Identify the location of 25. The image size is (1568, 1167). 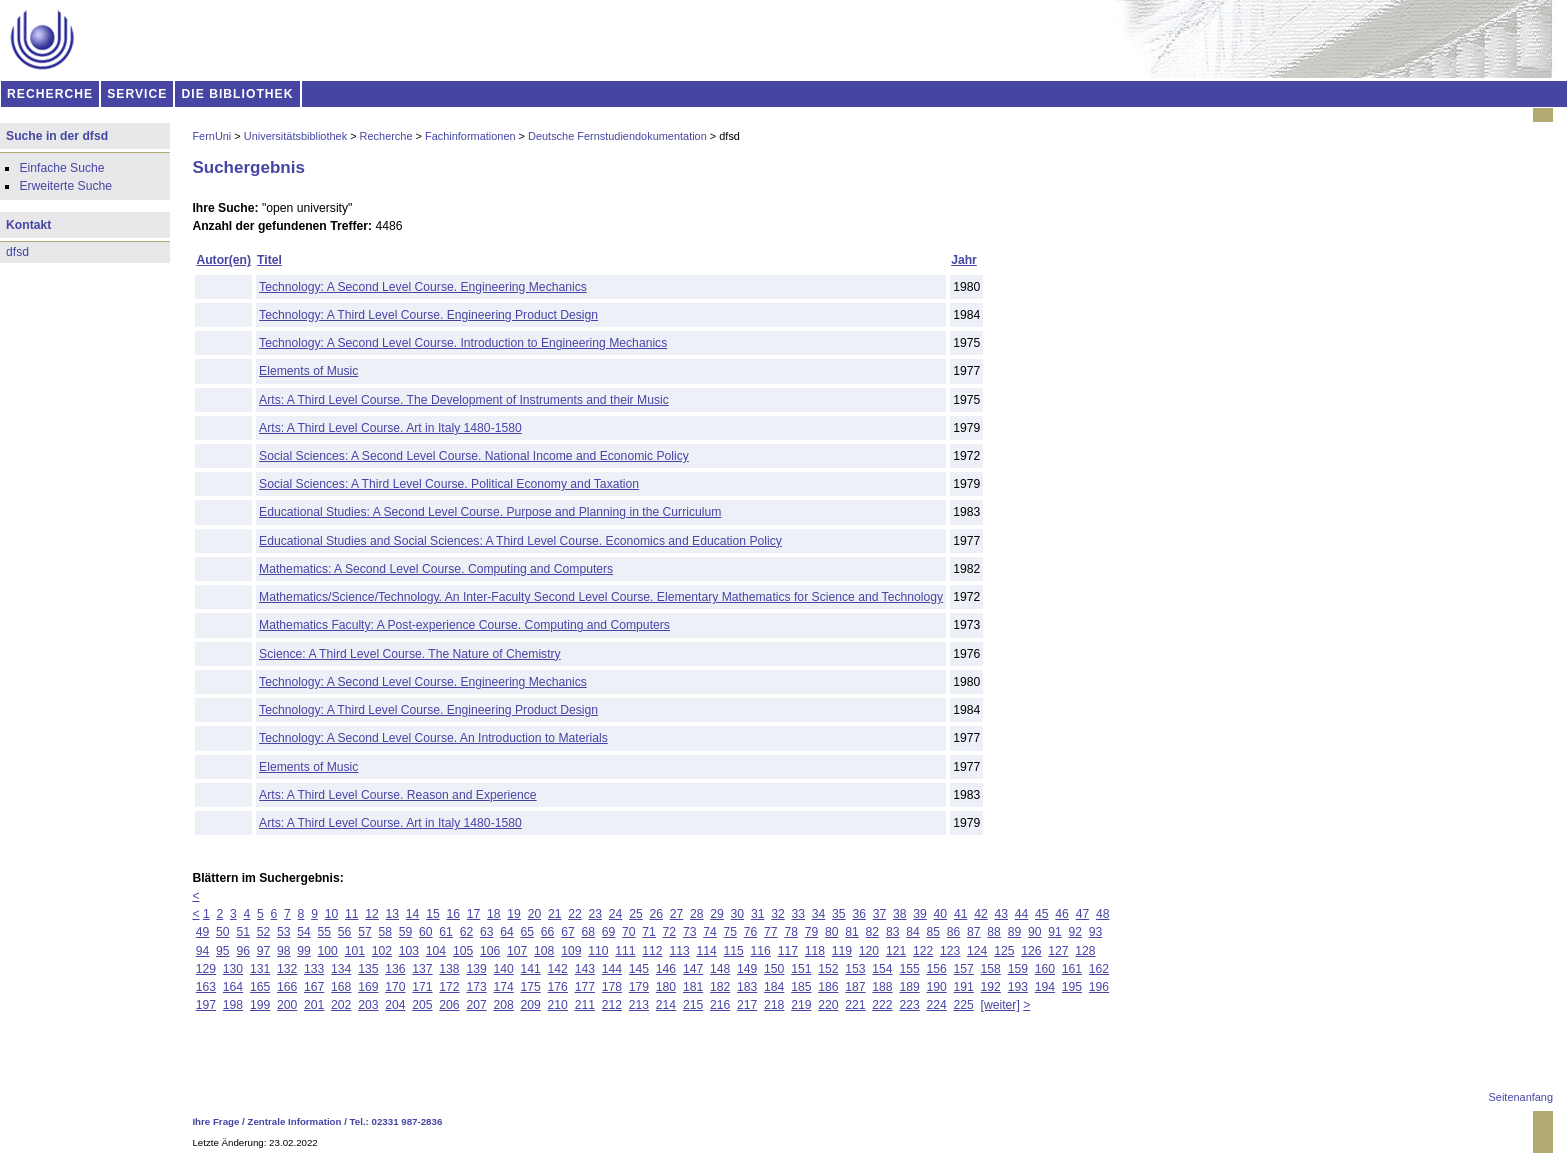
(636, 914).